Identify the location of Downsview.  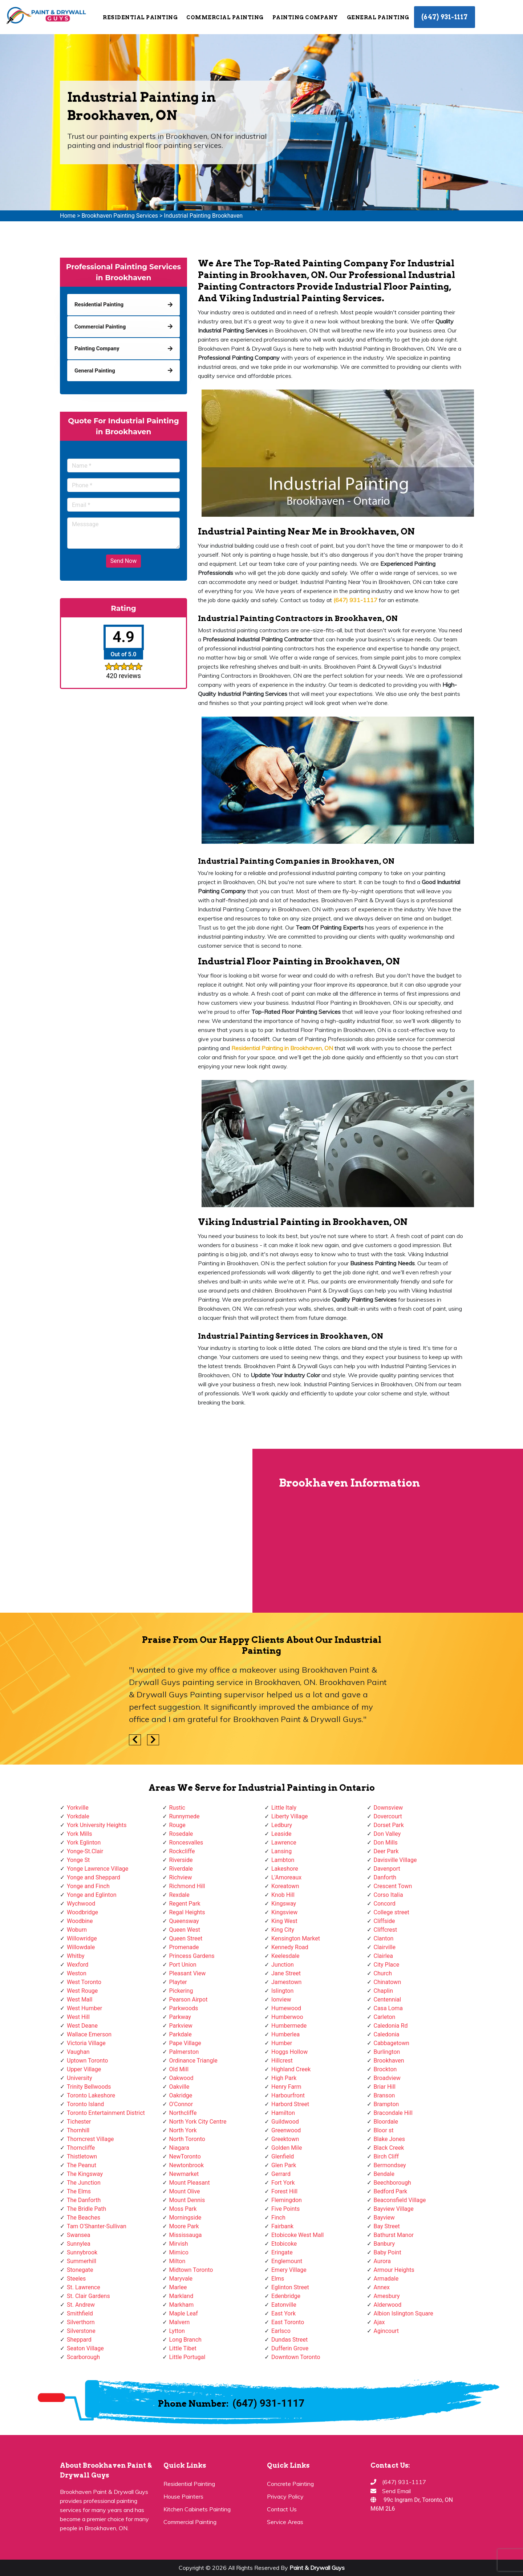
(388, 1807).